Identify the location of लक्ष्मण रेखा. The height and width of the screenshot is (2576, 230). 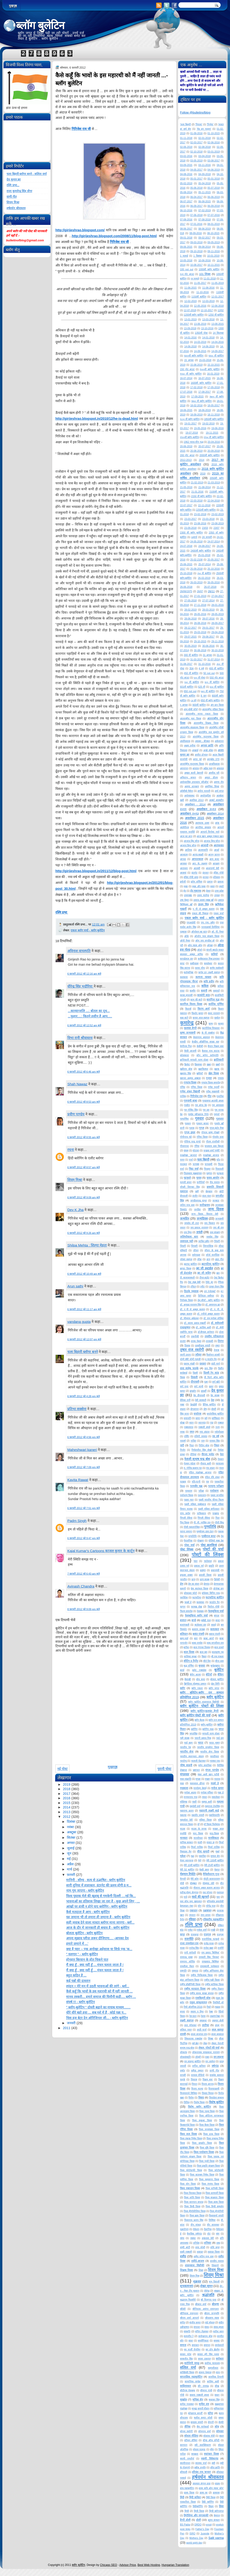
(215, 2016).